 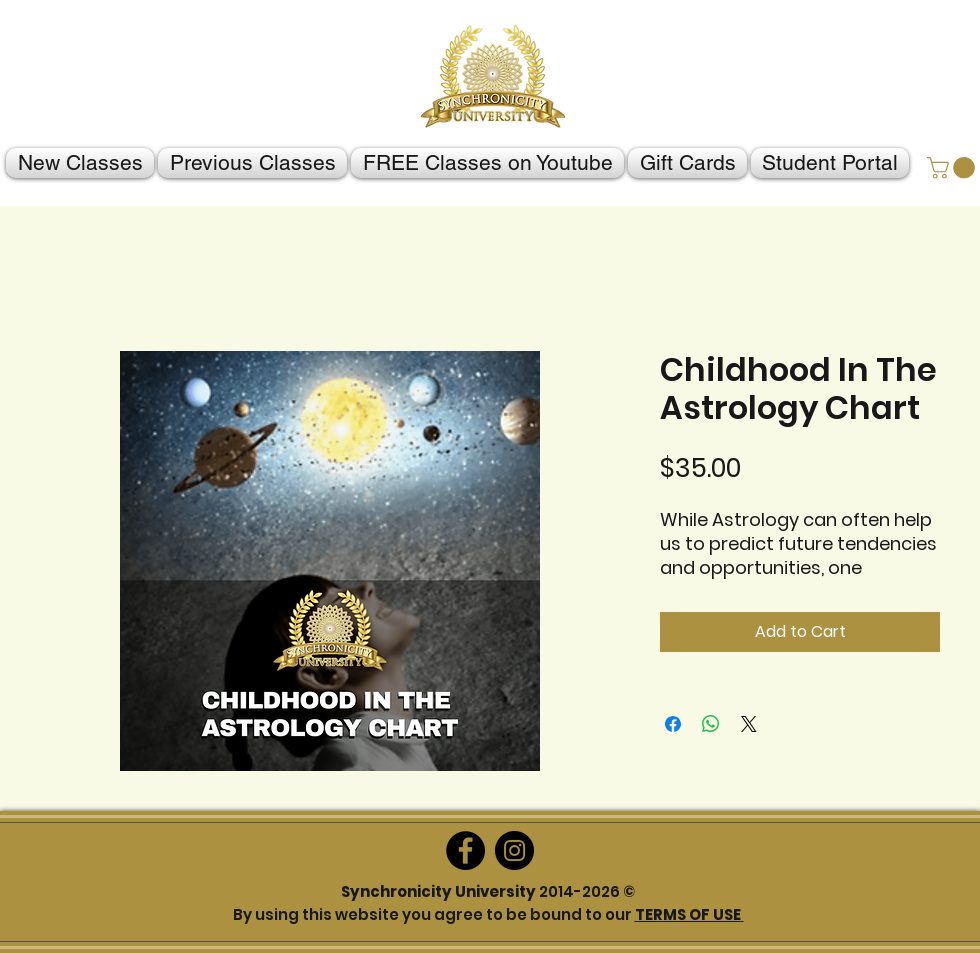 What do you see at coordinates (514, 850) in the screenshot?
I see `[Instagram]` at bounding box center [514, 850].